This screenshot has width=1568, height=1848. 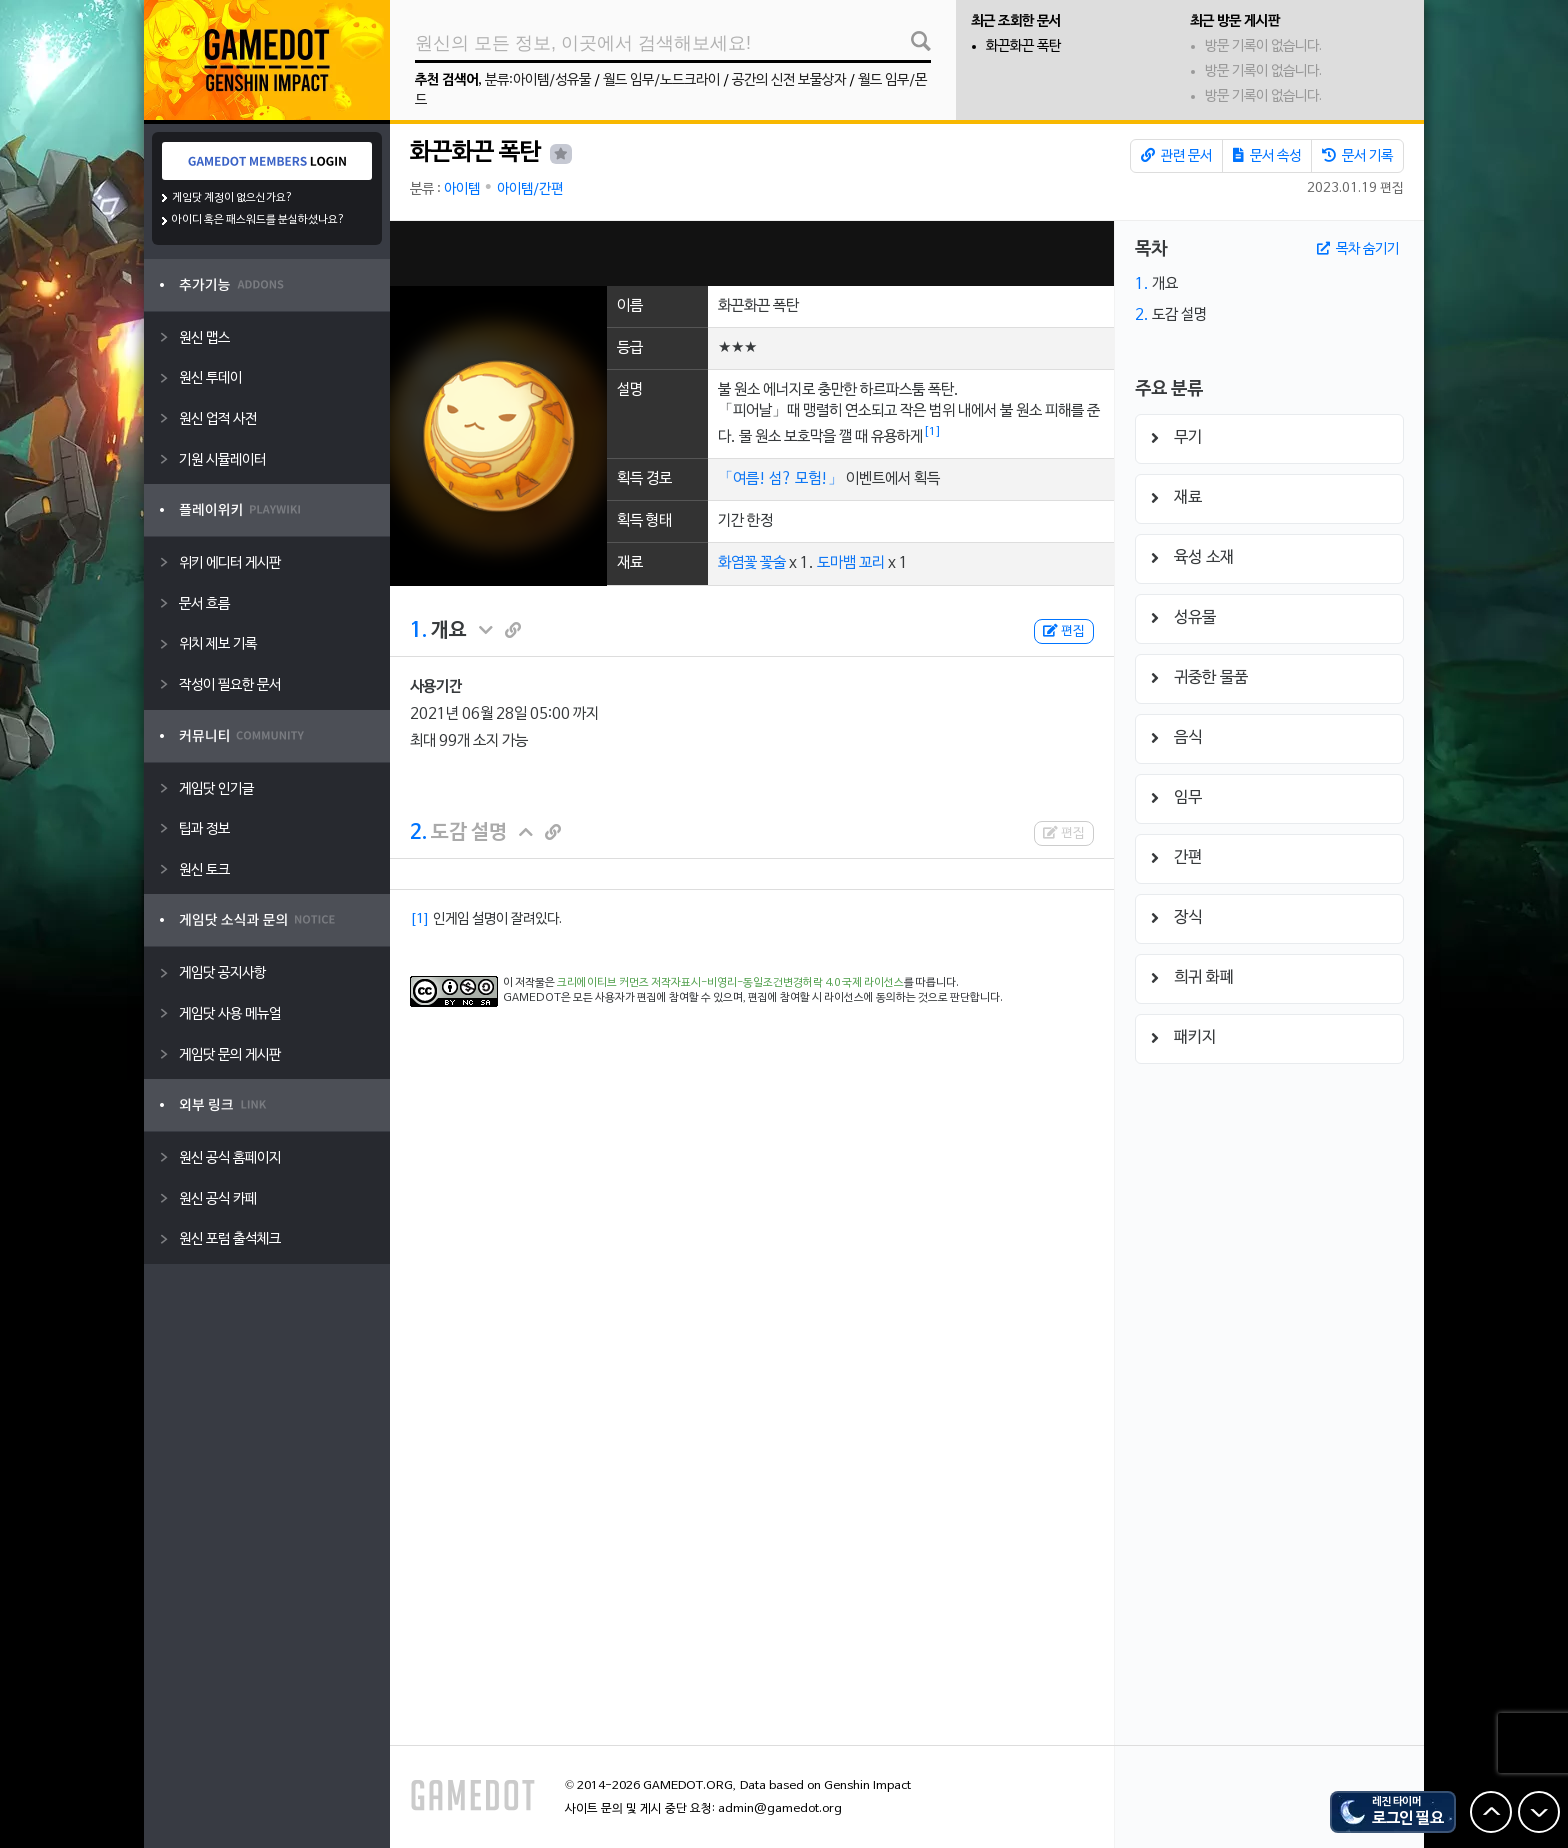 What do you see at coordinates (530, 189) in the screenshot?
I see `아이템/간편` at bounding box center [530, 189].